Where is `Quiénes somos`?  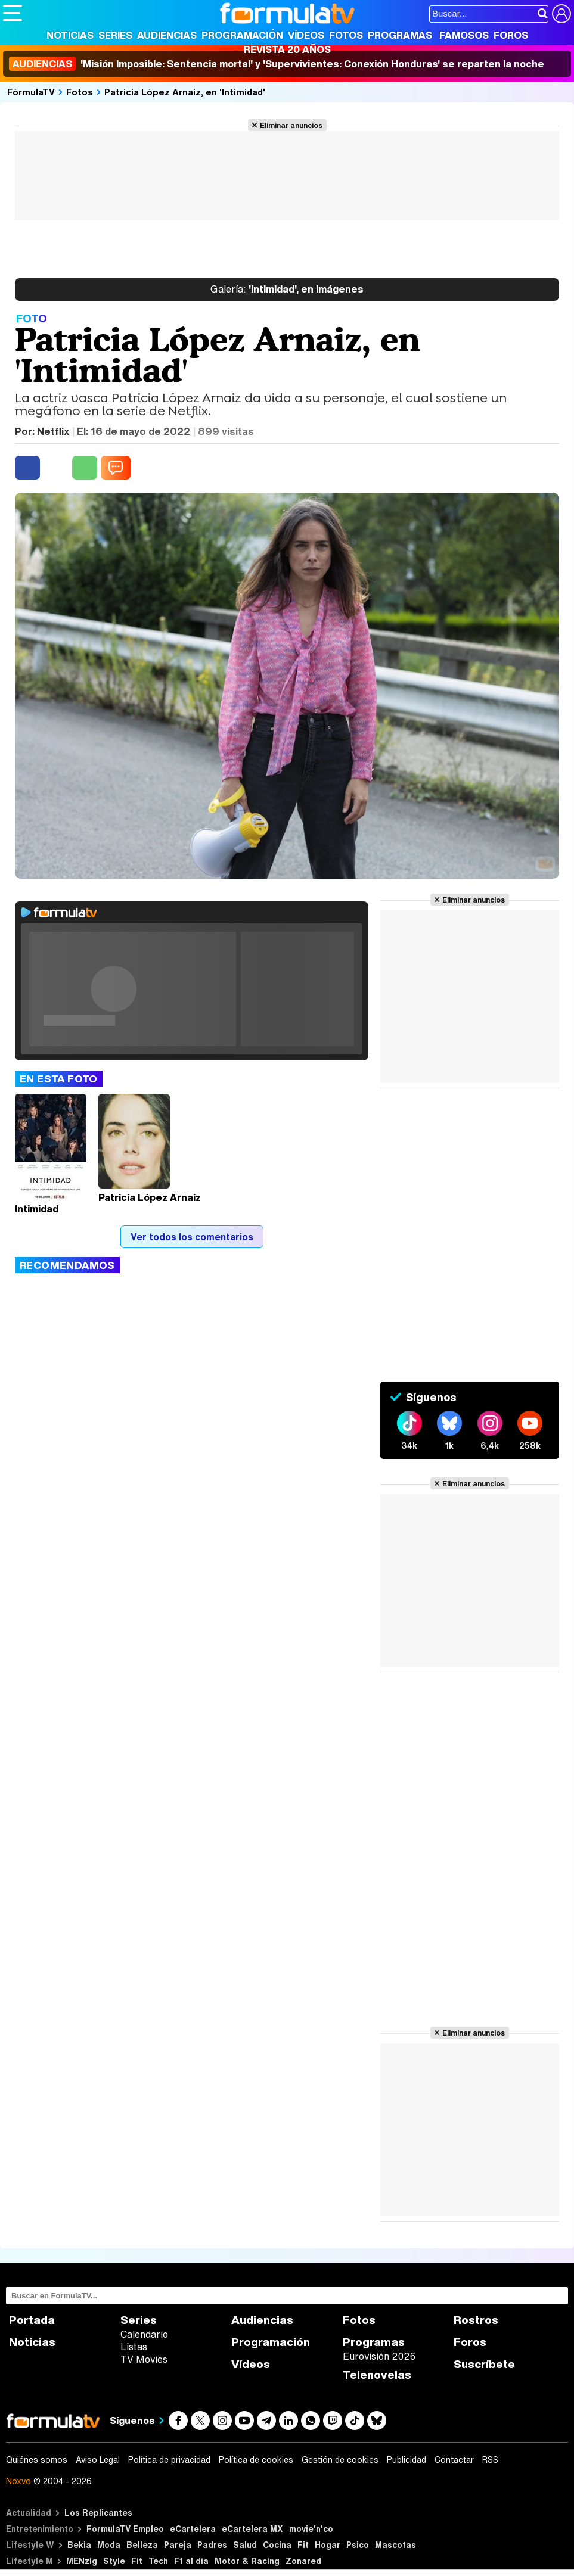
Quiénes somos is located at coordinates (36, 2460).